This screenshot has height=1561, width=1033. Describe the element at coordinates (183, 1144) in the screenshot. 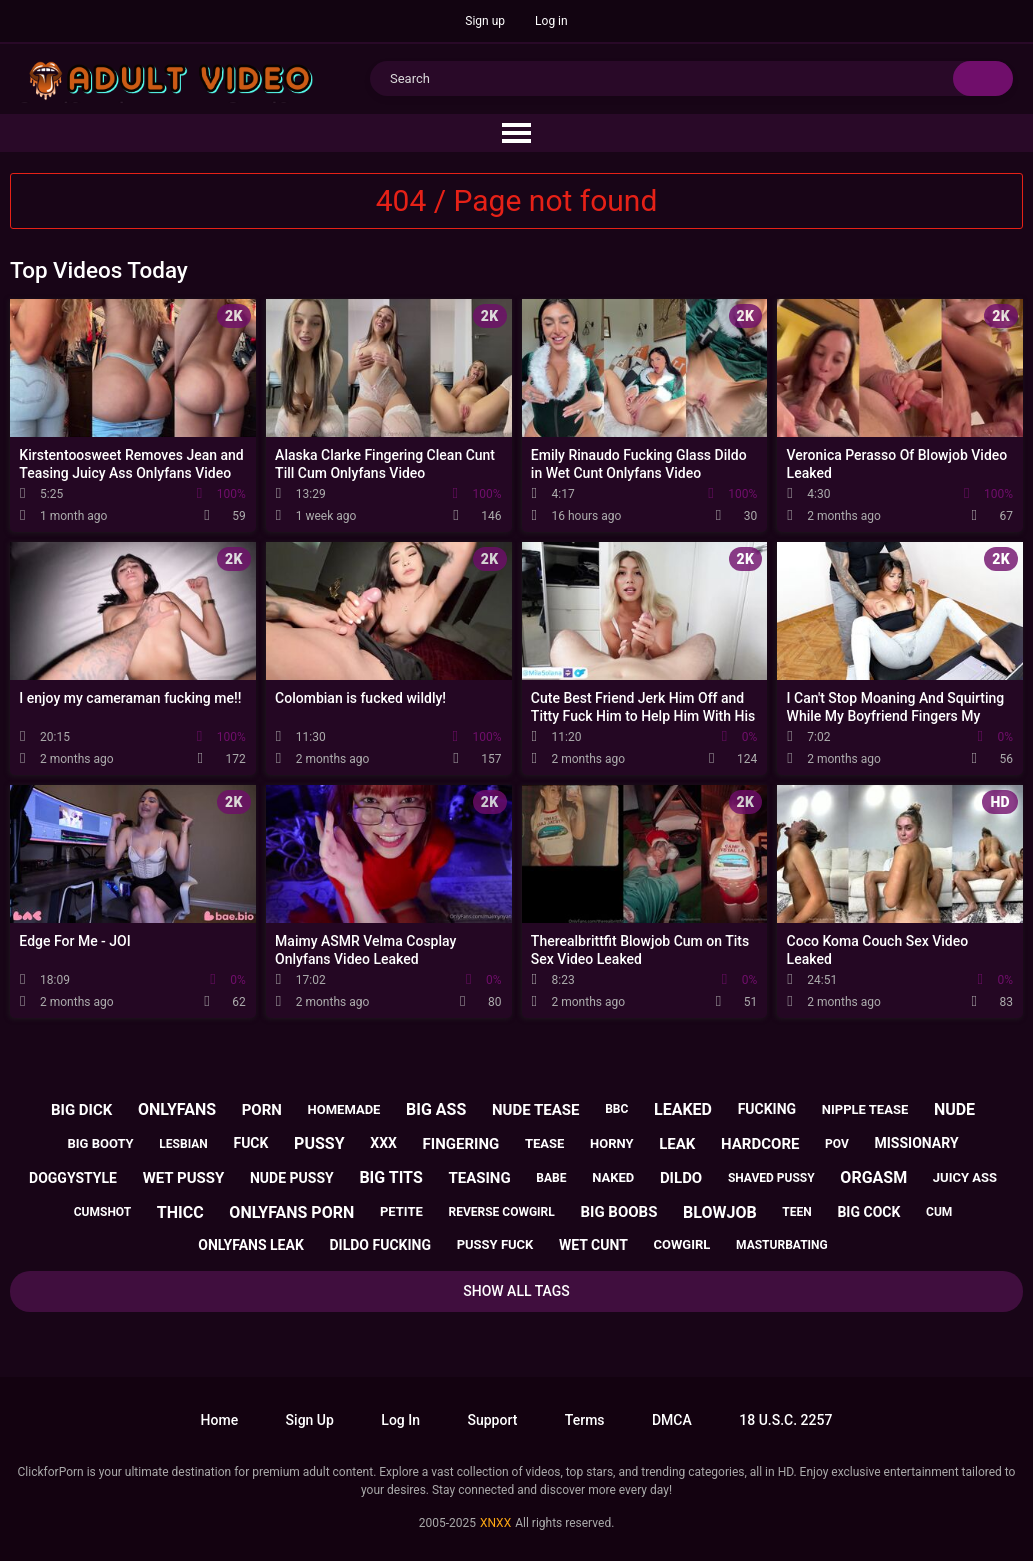

I see `lesbian` at that location.